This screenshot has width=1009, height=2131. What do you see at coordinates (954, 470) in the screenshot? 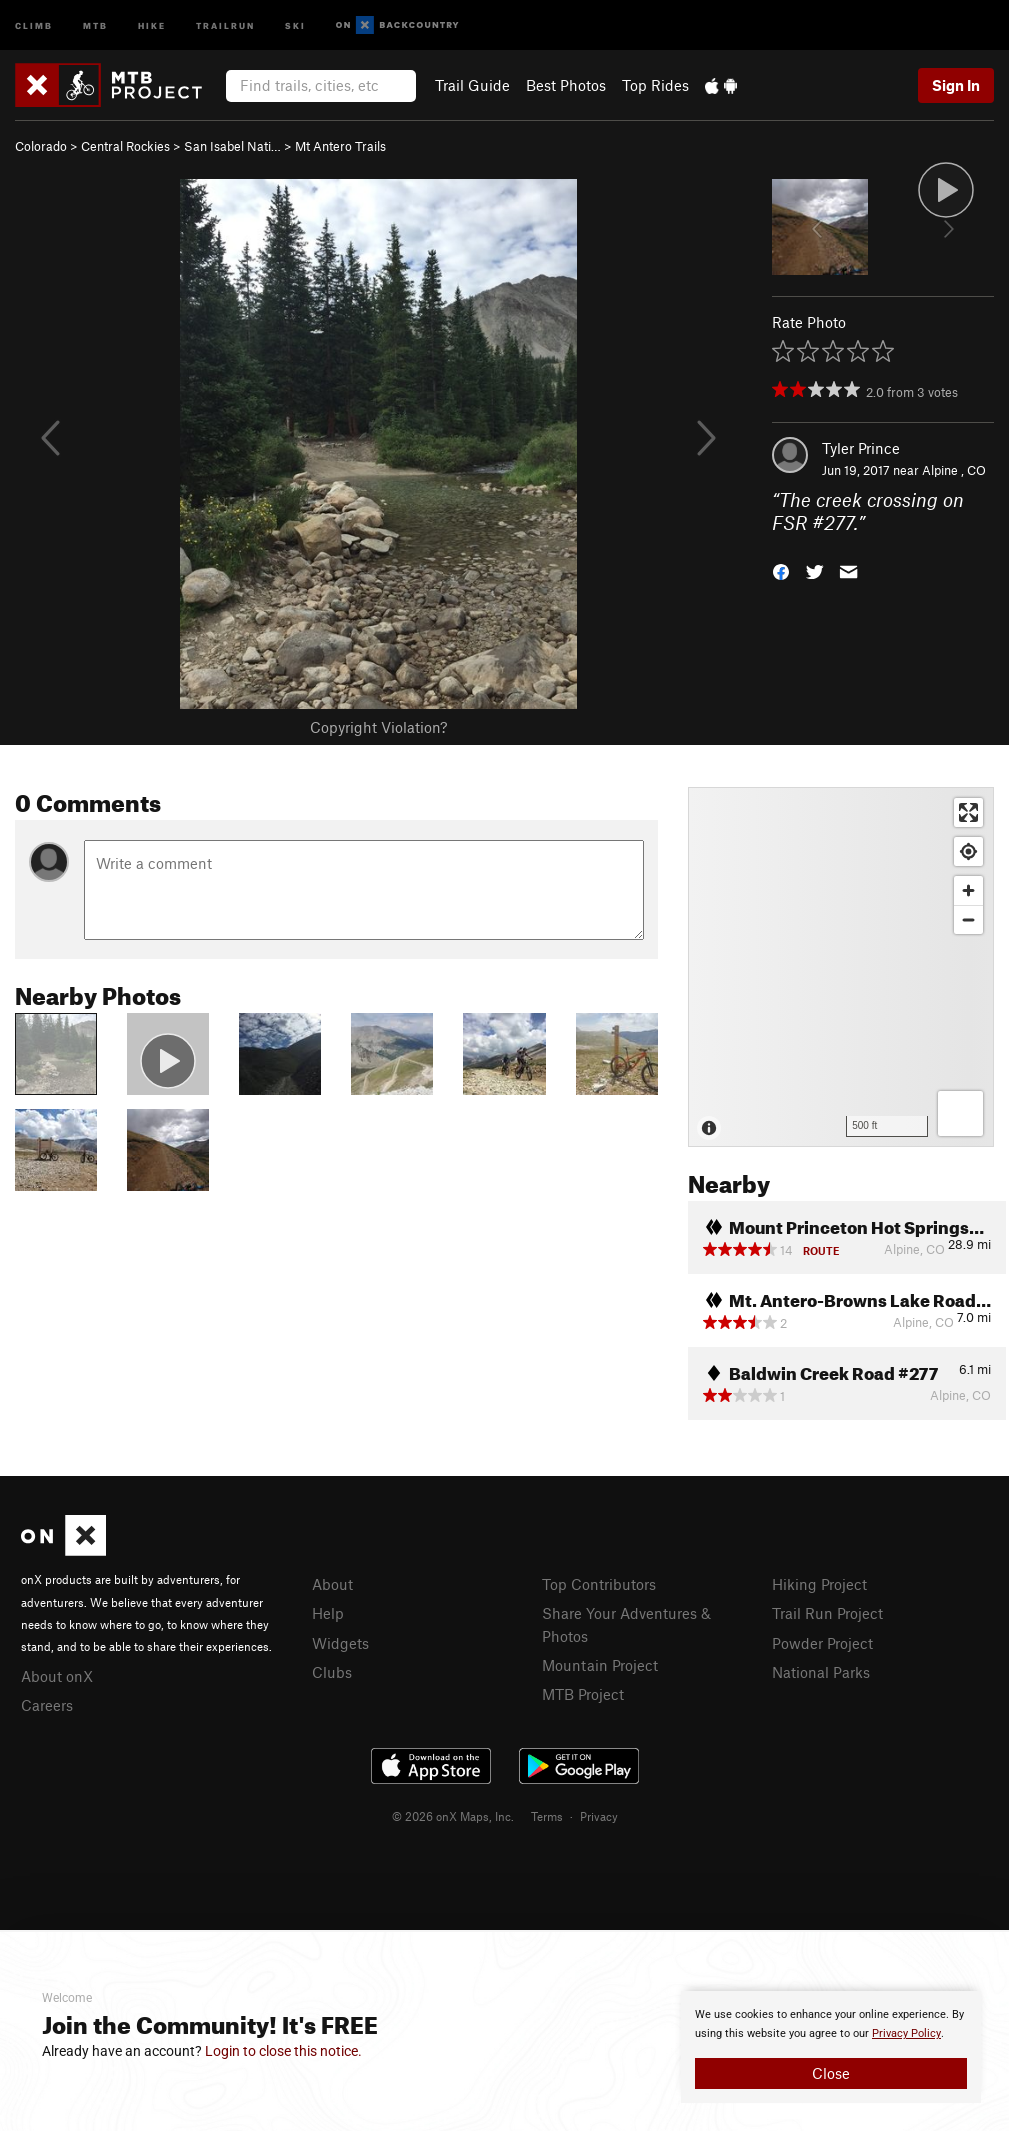
I see `Alpine , CO` at bounding box center [954, 470].